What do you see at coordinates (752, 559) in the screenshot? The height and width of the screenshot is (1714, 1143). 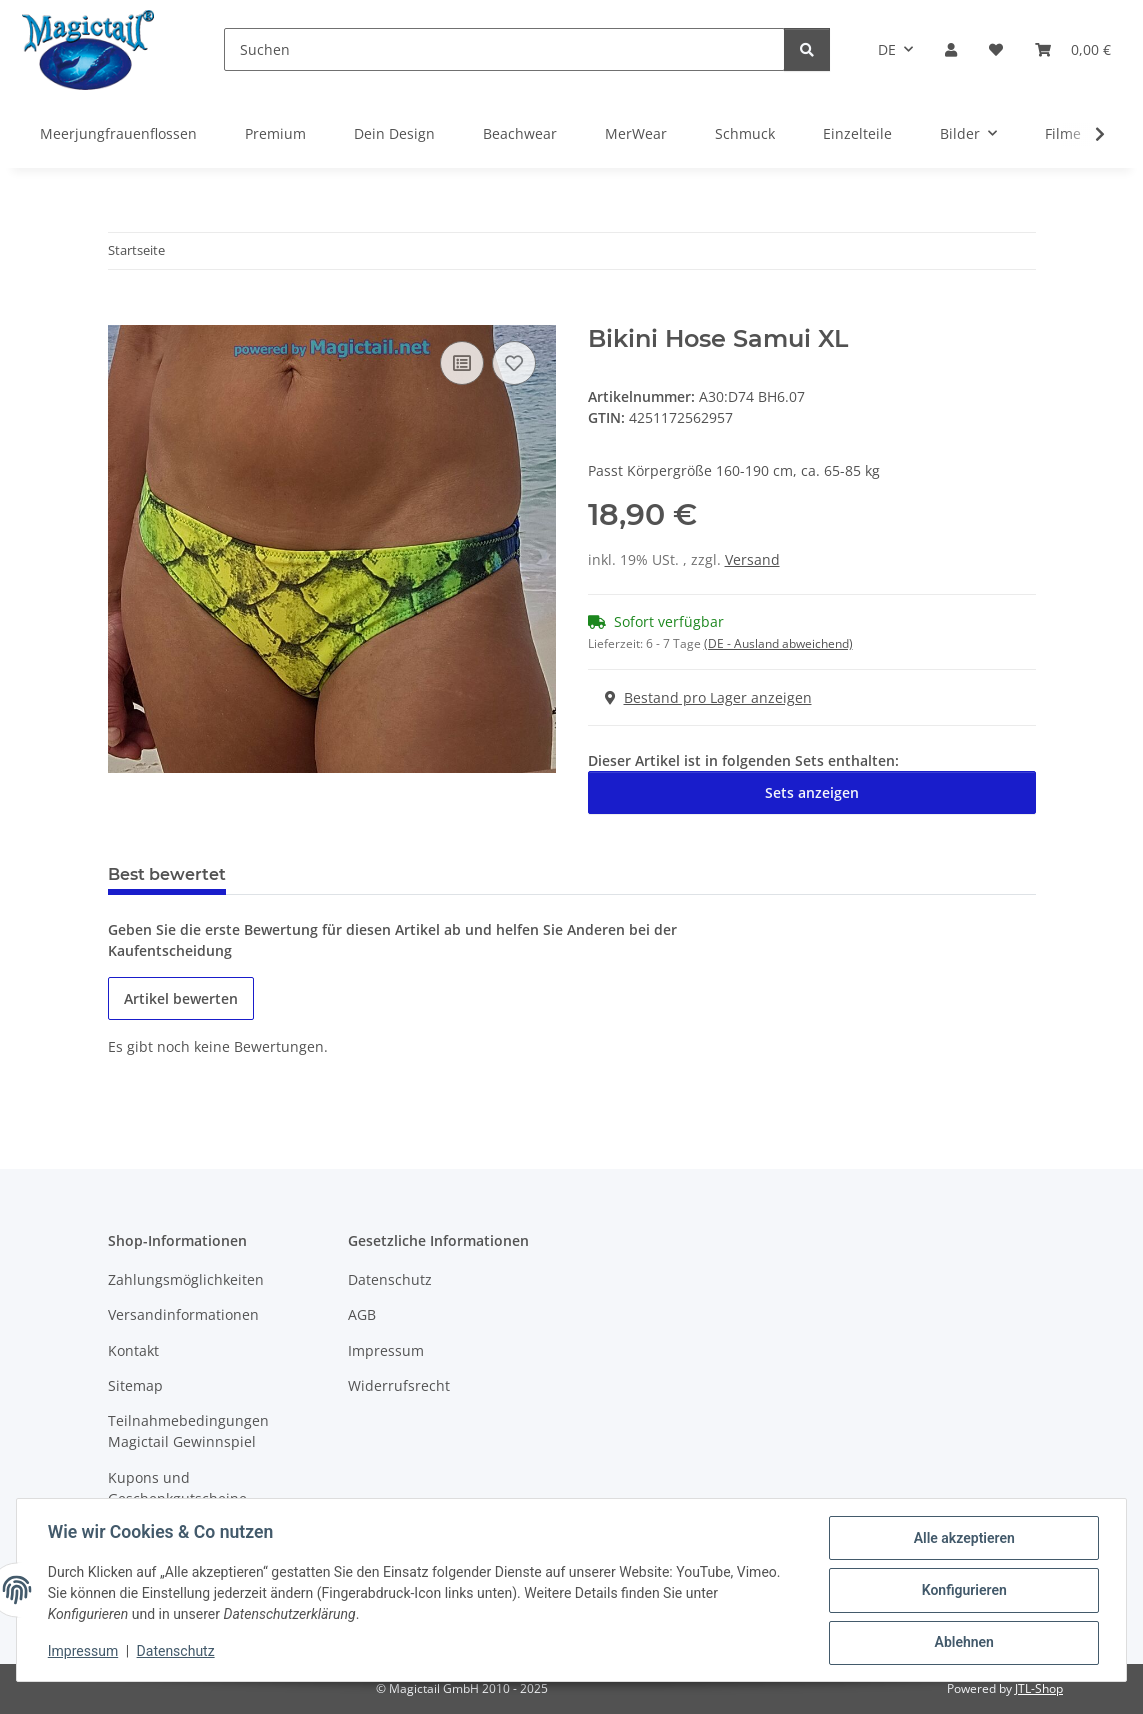 I see `Versand` at bounding box center [752, 559].